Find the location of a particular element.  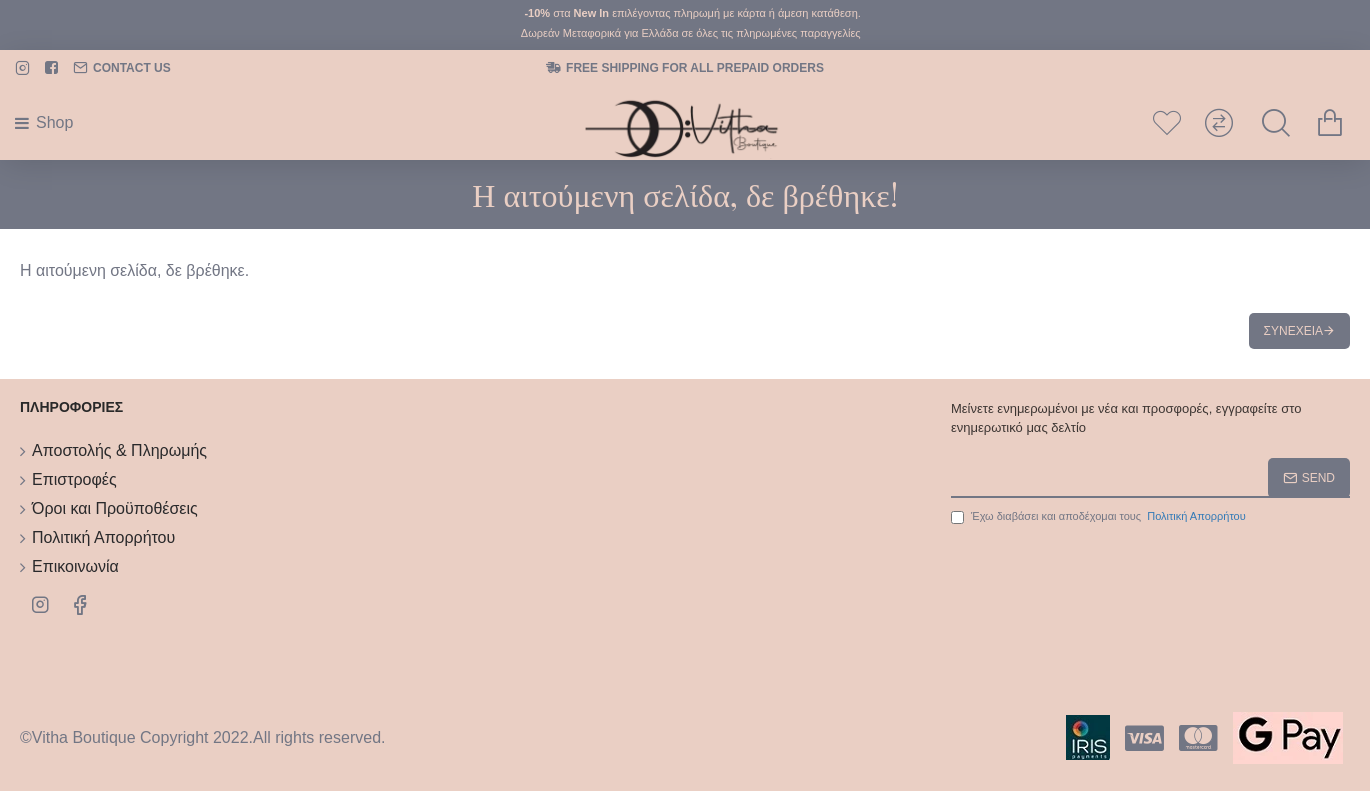

Έχω διαβάσει και αποδέχομαι τους is located at coordinates (1100, 516).